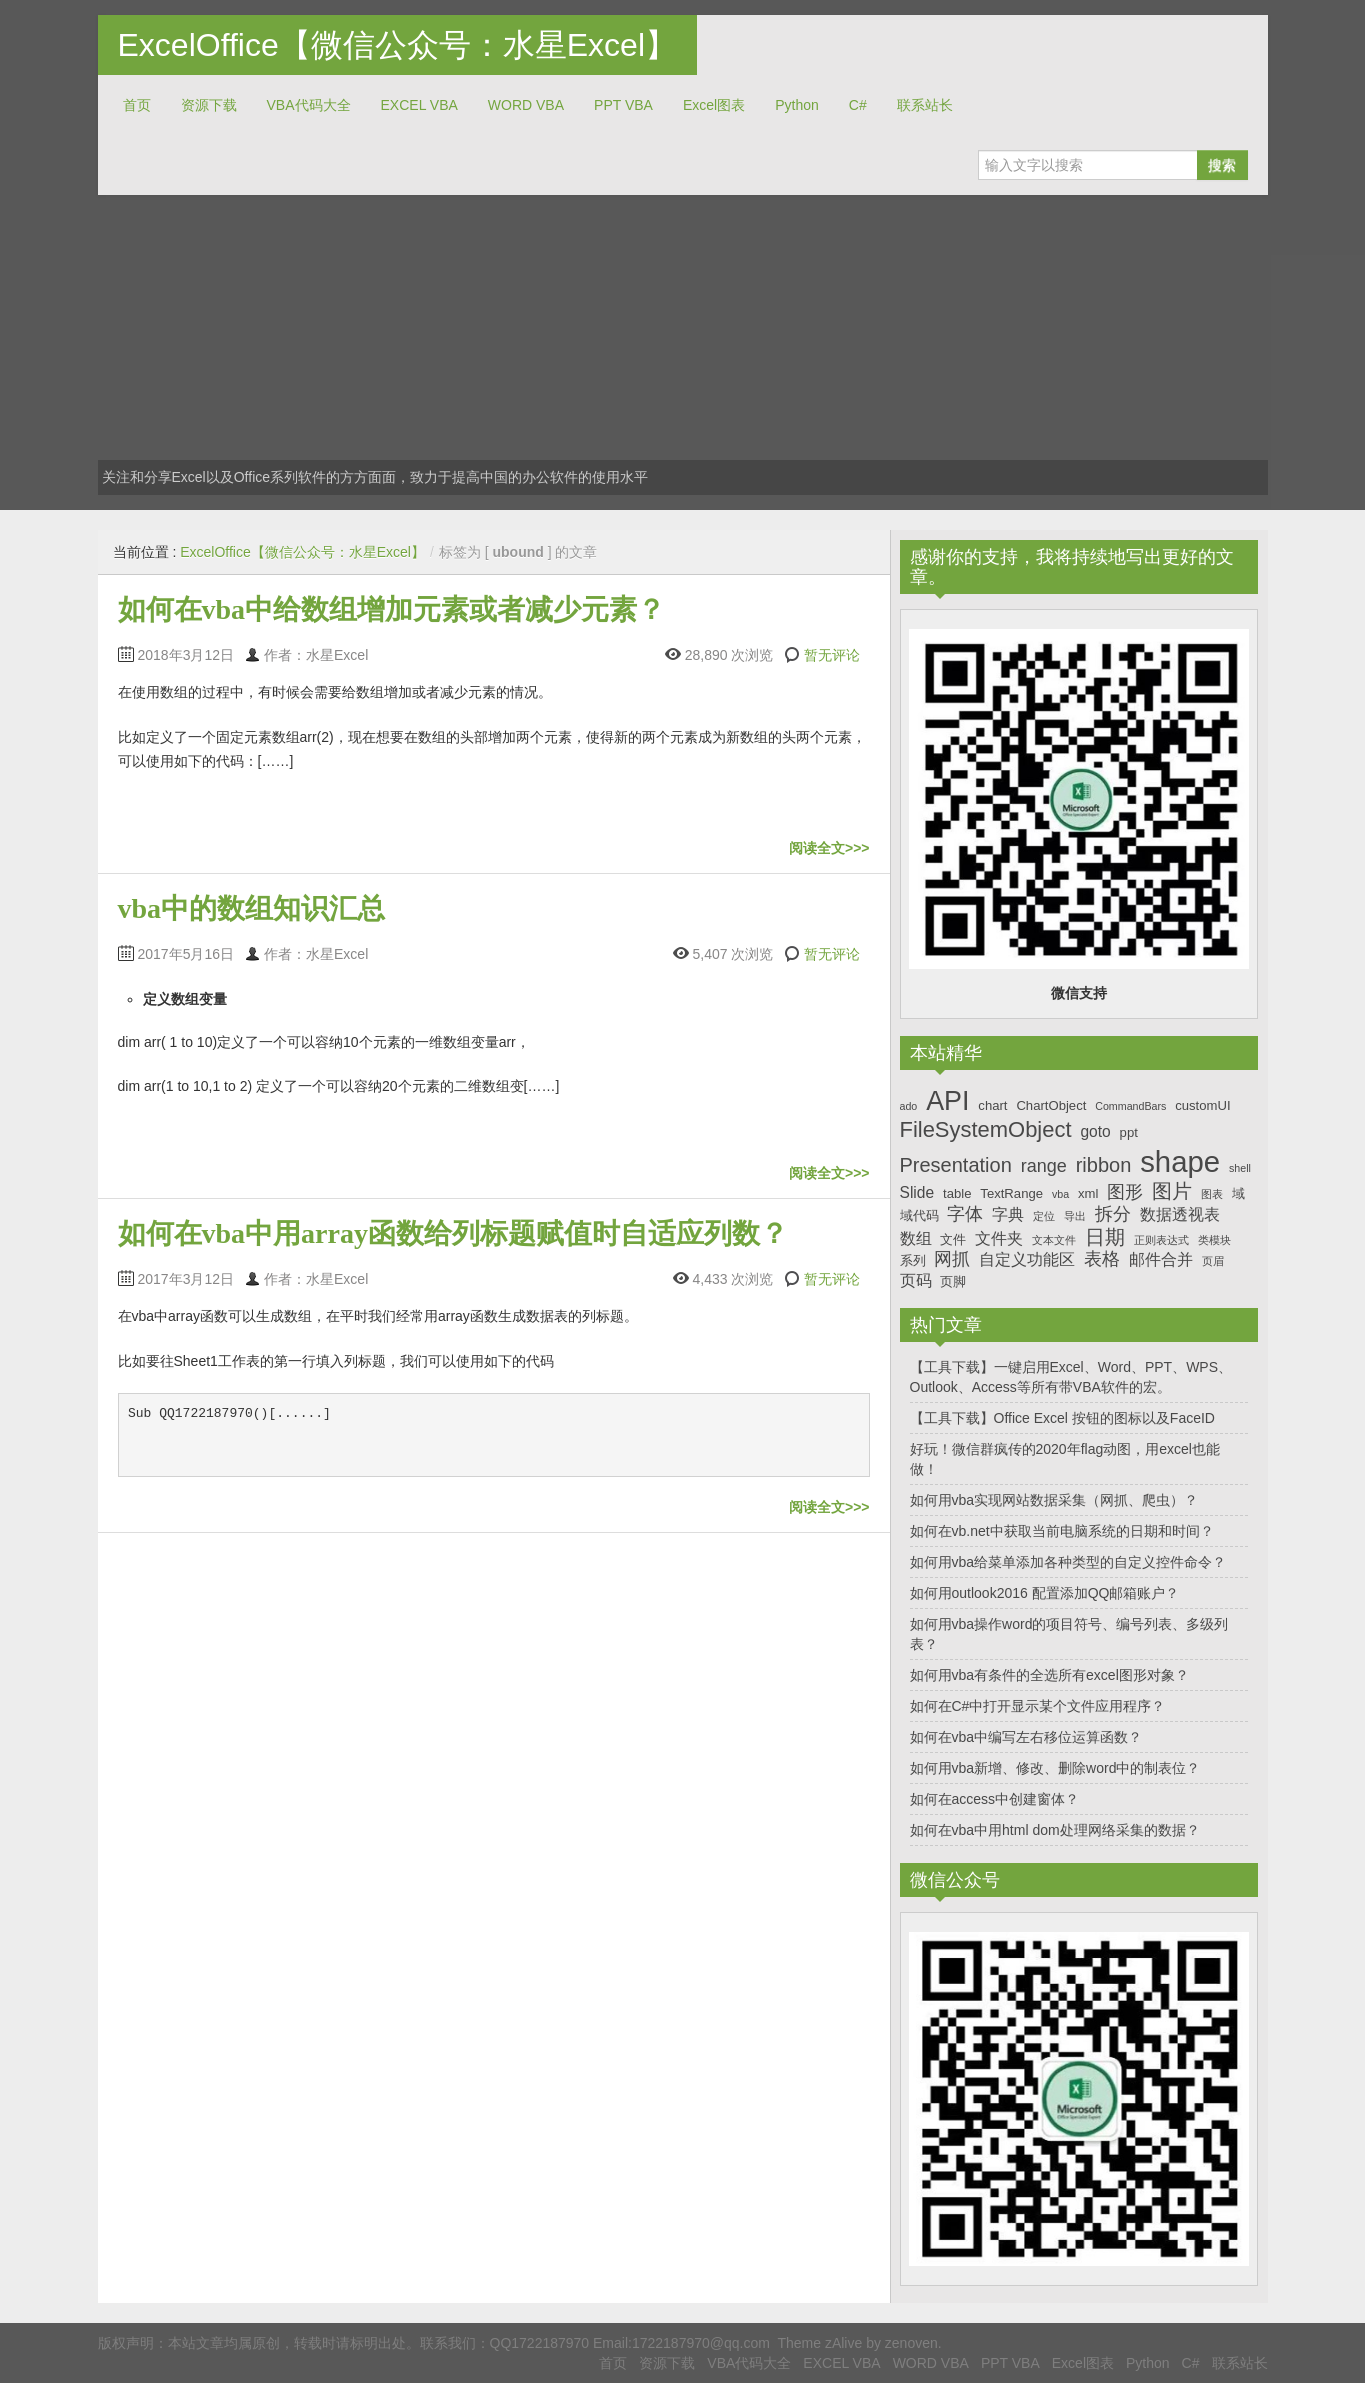 The width and height of the screenshot is (1365, 2383). What do you see at coordinates (1212, 1194) in the screenshot?
I see `图表 [图表 (6个项目)]` at bounding box center [1212, 1194].